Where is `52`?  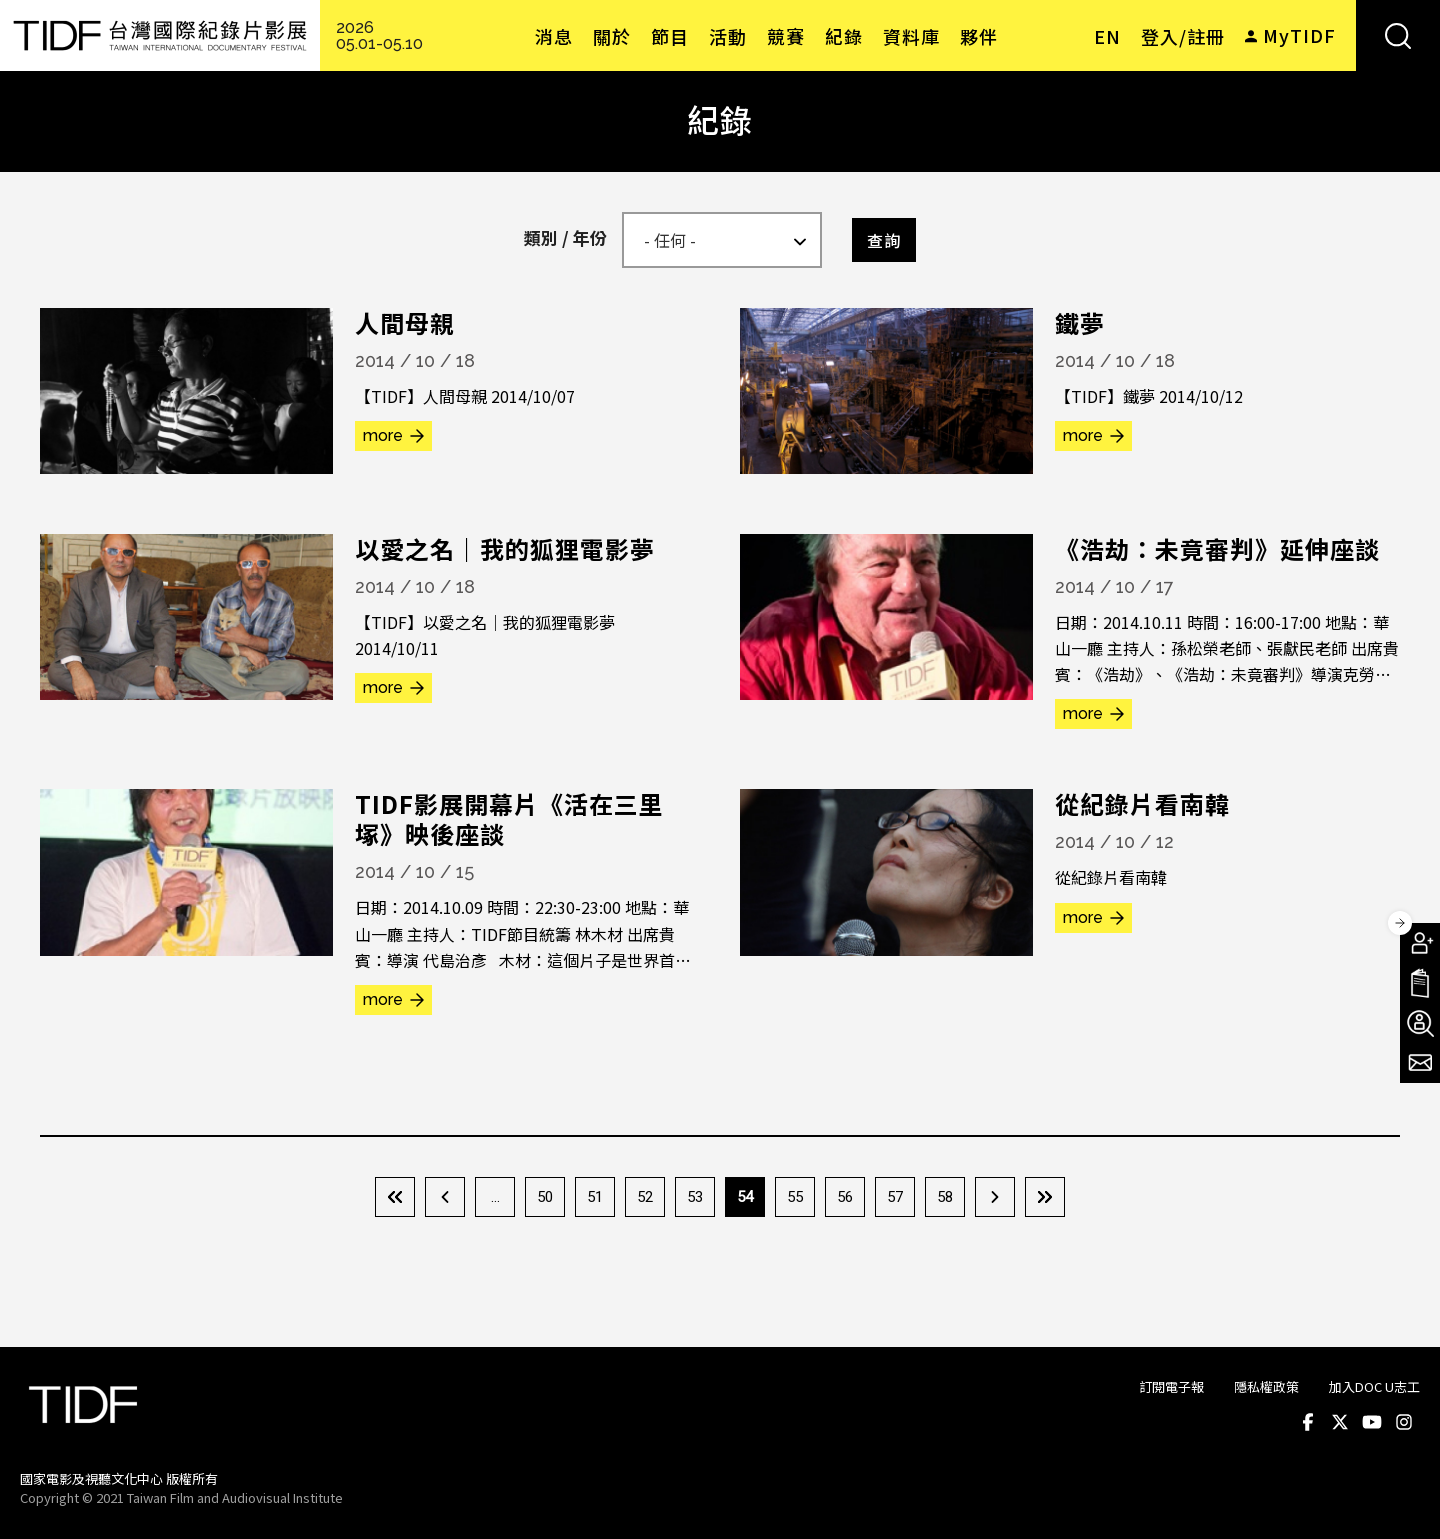
52 is located at coordinates (645, 1197).